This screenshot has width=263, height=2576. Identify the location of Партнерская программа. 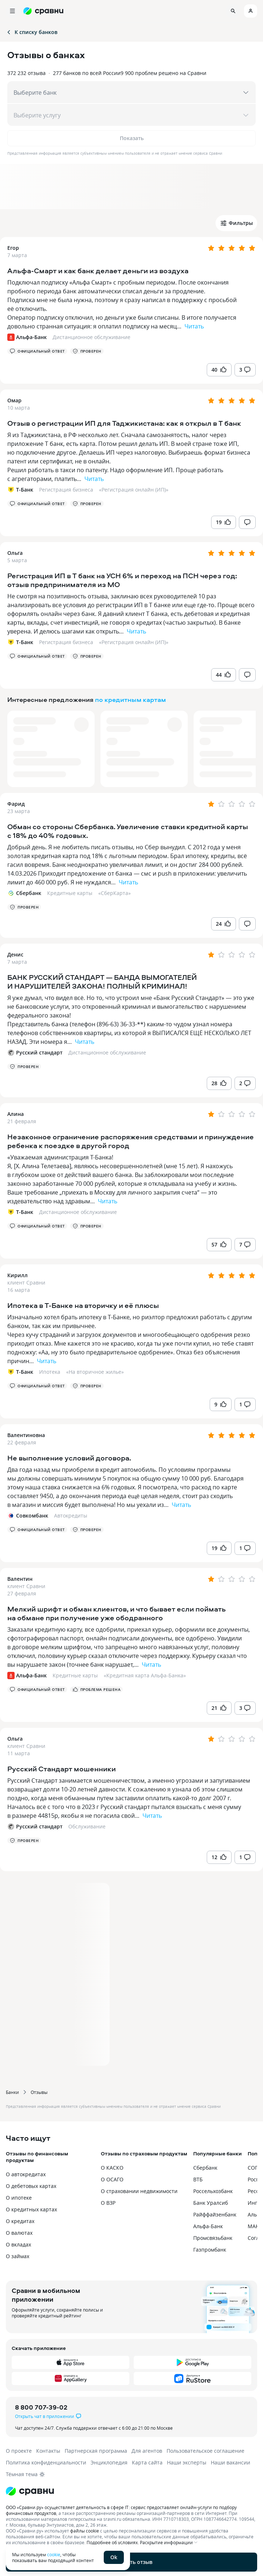
(96, 2450).